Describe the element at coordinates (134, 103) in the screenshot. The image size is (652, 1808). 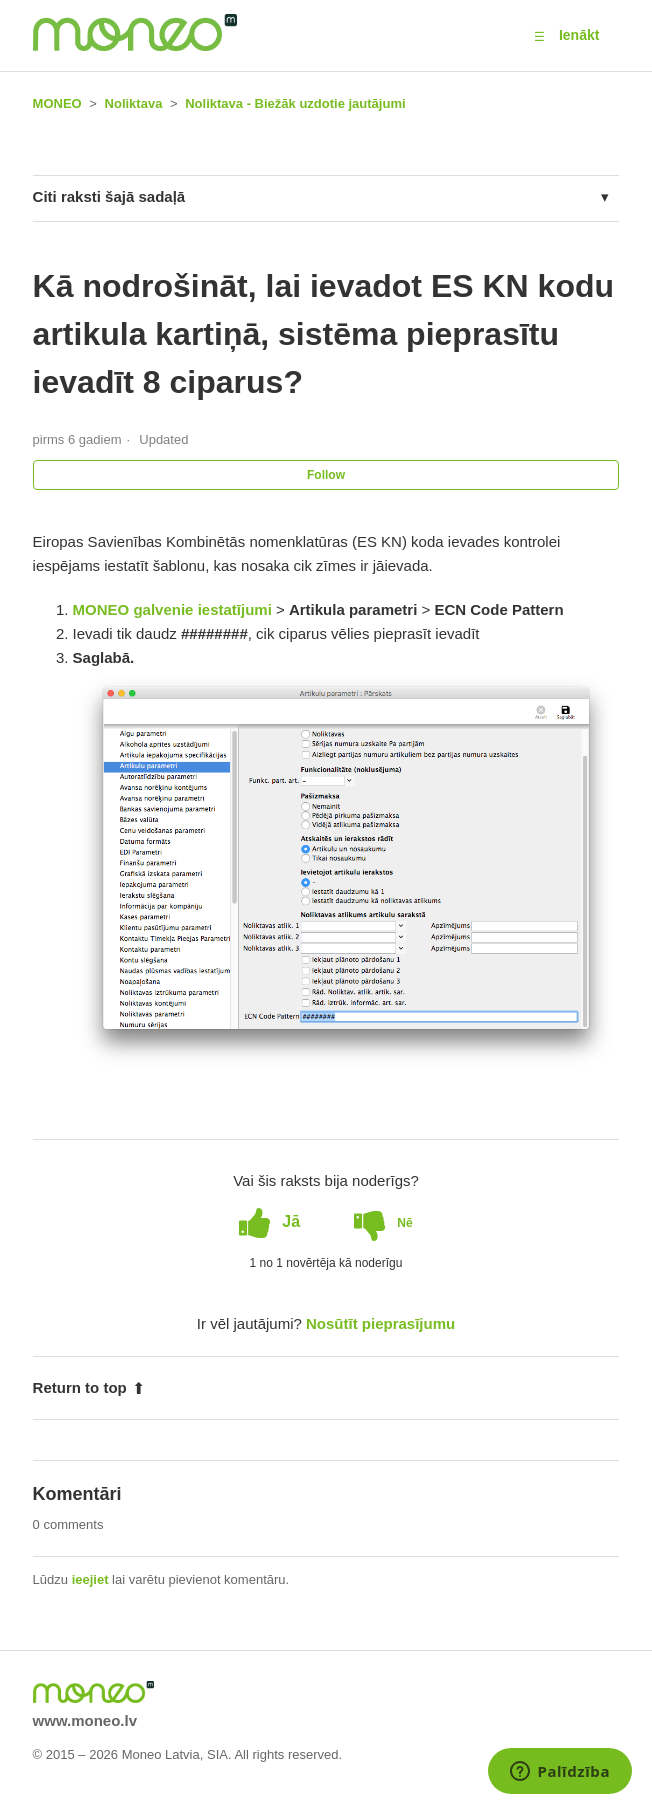
I see `Noliktava` at that location.